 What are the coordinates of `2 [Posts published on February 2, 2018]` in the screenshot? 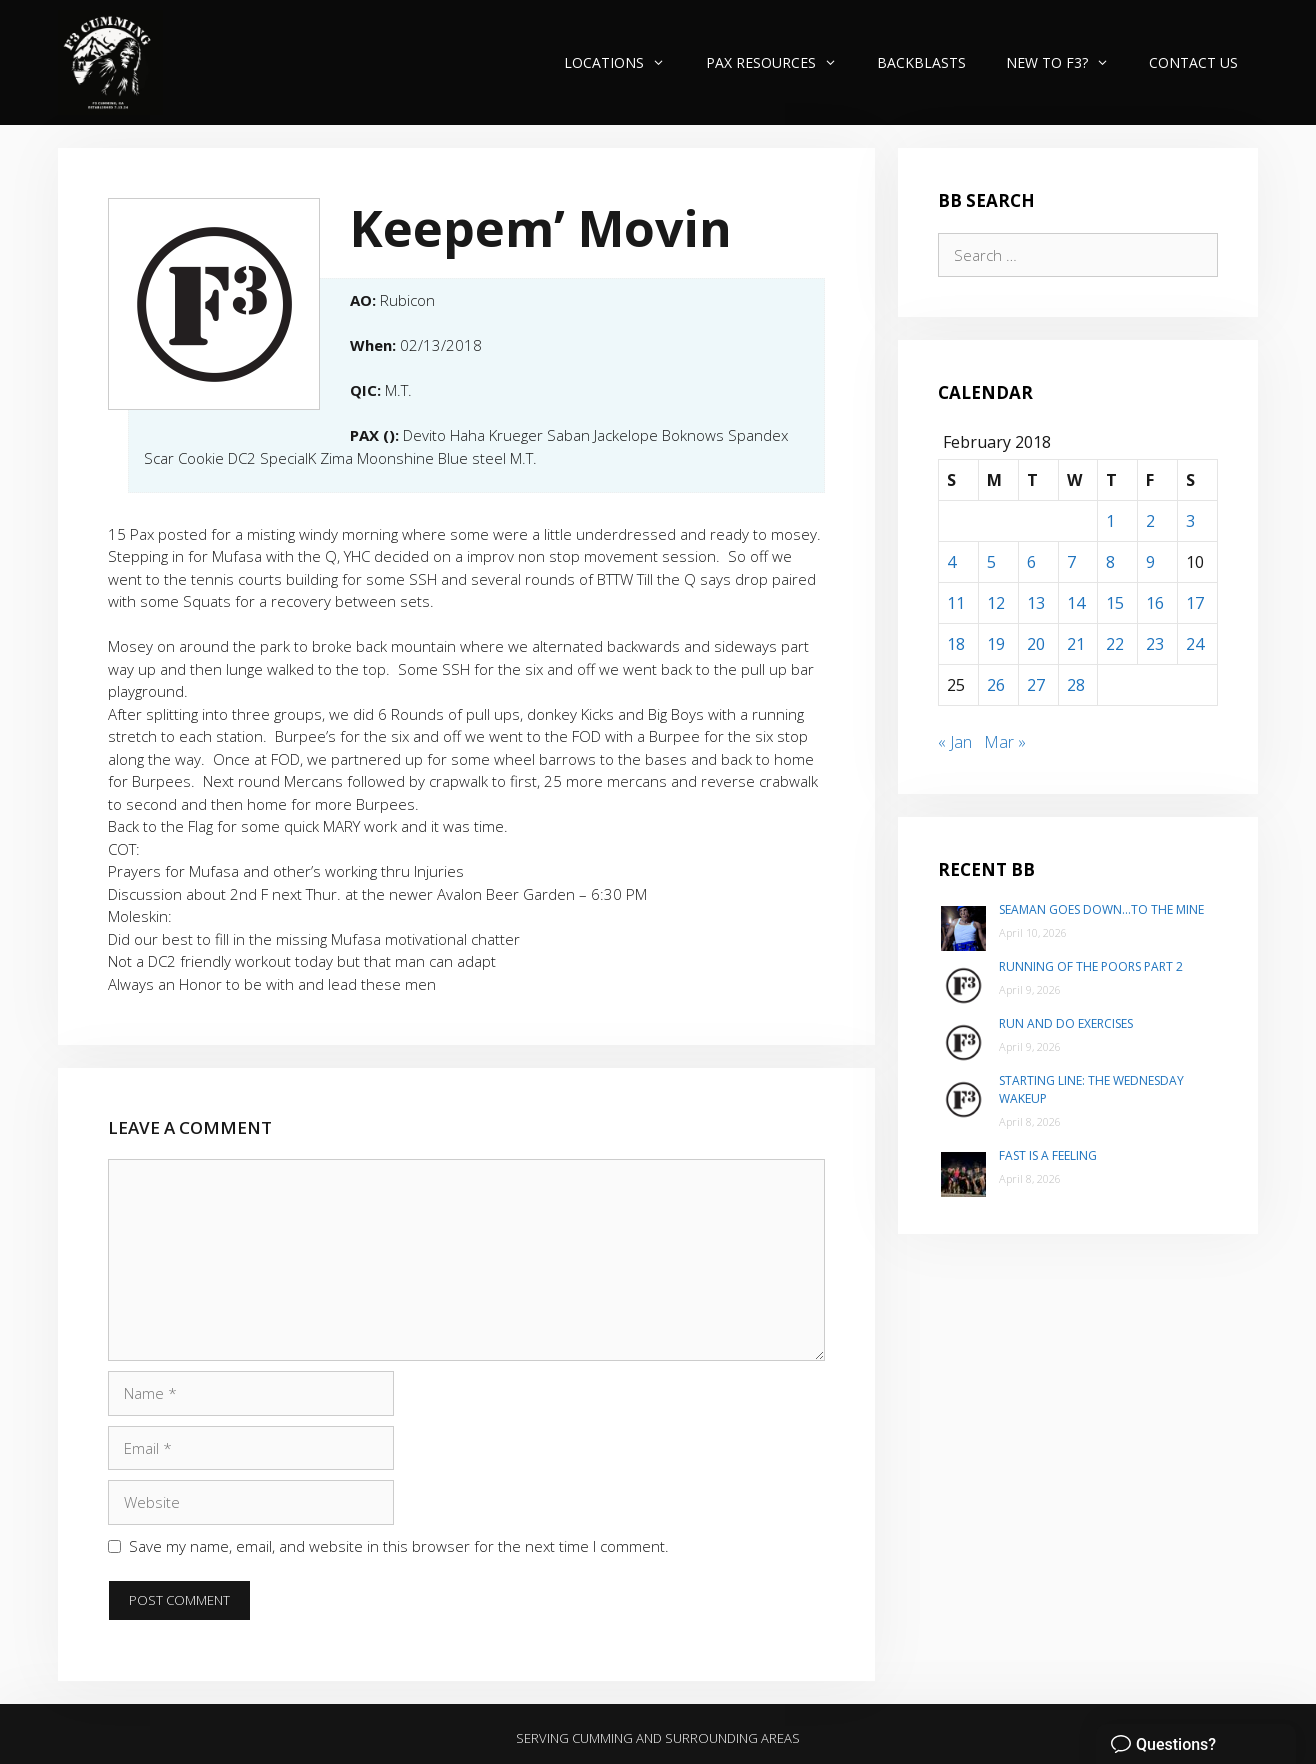 It's located at (1150, 521).